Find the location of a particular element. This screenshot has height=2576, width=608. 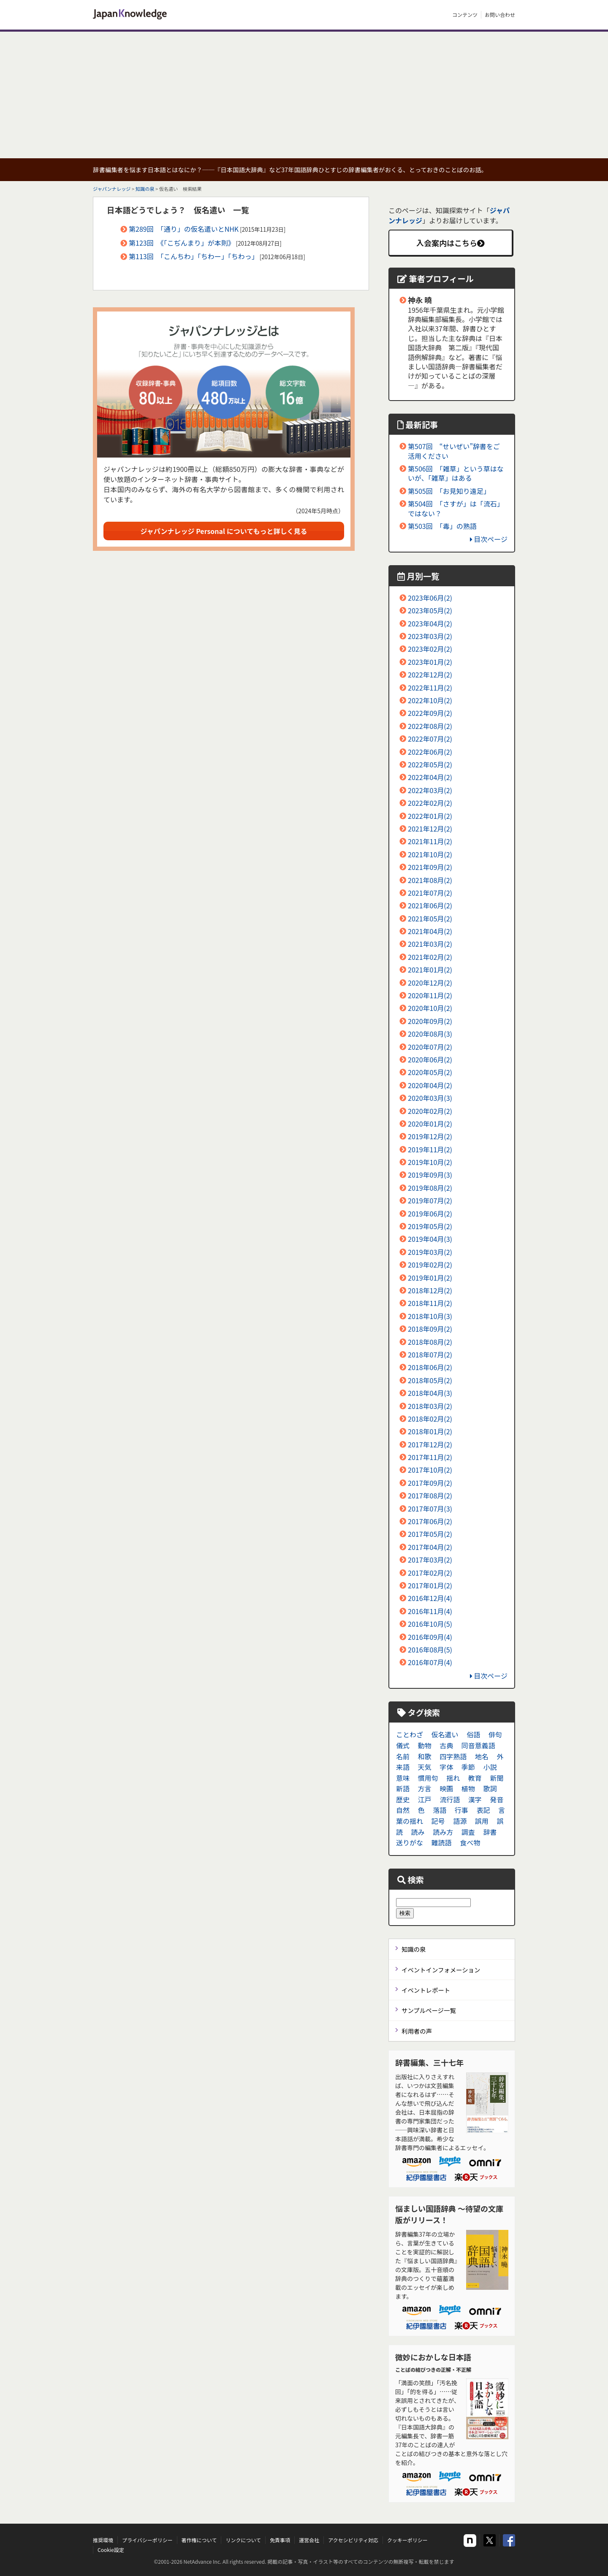

2018年05月(2) is located at coordinates (430, 1380).